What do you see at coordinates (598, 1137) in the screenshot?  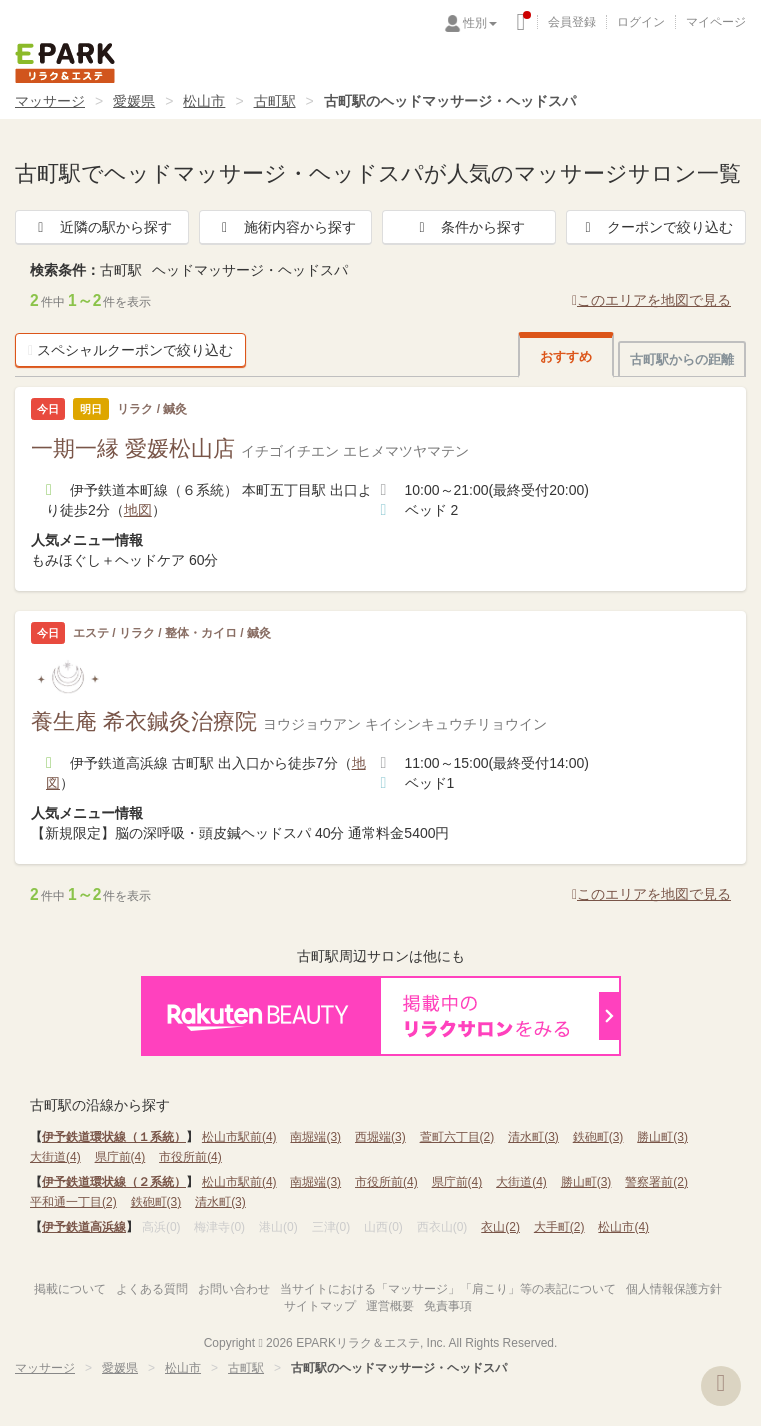 I see `鉄砲町` at bounding box center [598, 1137].